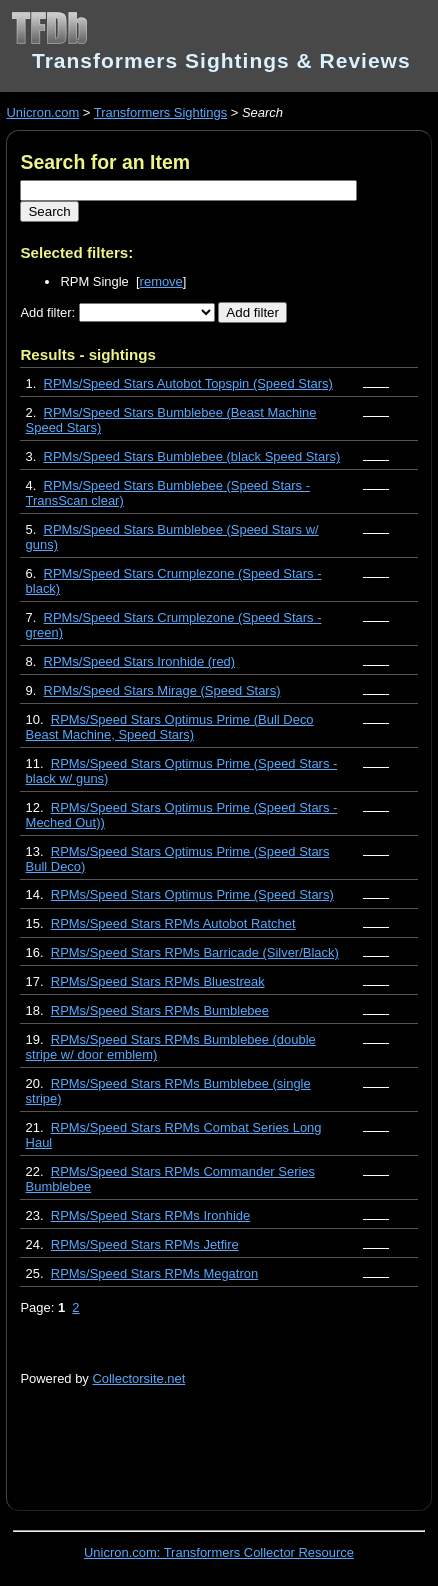 The width and height of the screenshot is (438, 1586). Describe the element at coordinates (158, 981) in the screenshot. I see `RPMs/Speed Stars RPMs Bluestreak` at that location.